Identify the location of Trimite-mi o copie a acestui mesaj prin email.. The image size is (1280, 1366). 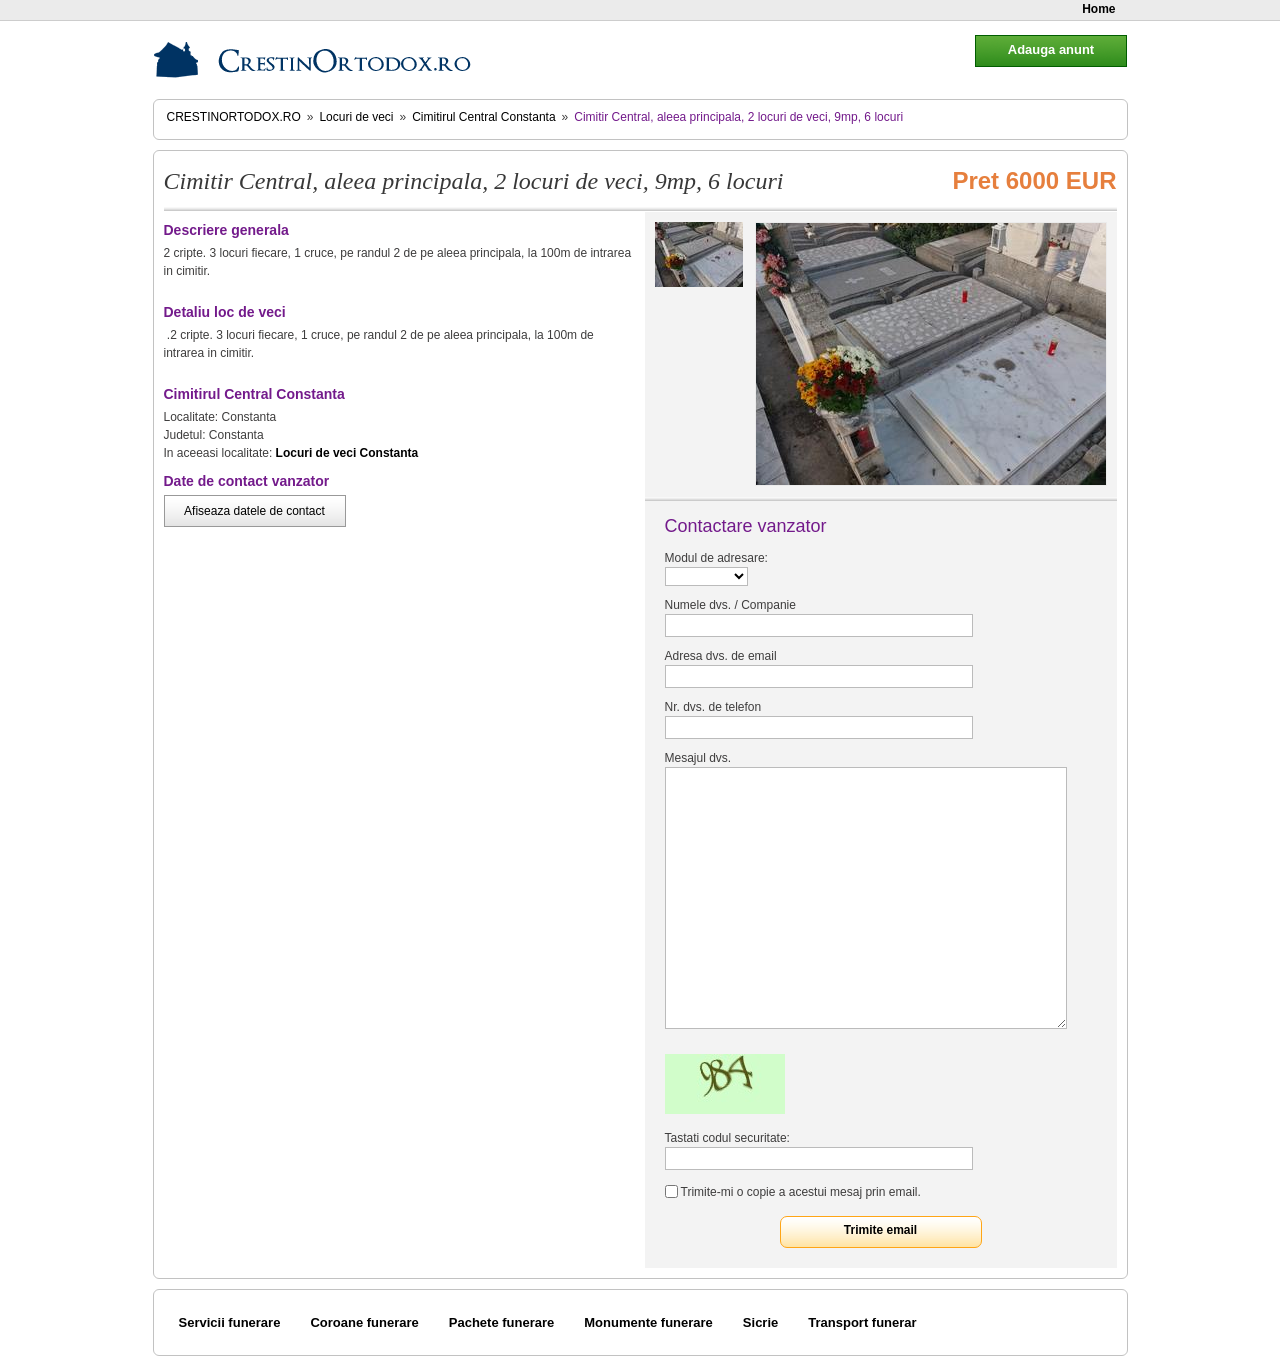
(801, 1192).